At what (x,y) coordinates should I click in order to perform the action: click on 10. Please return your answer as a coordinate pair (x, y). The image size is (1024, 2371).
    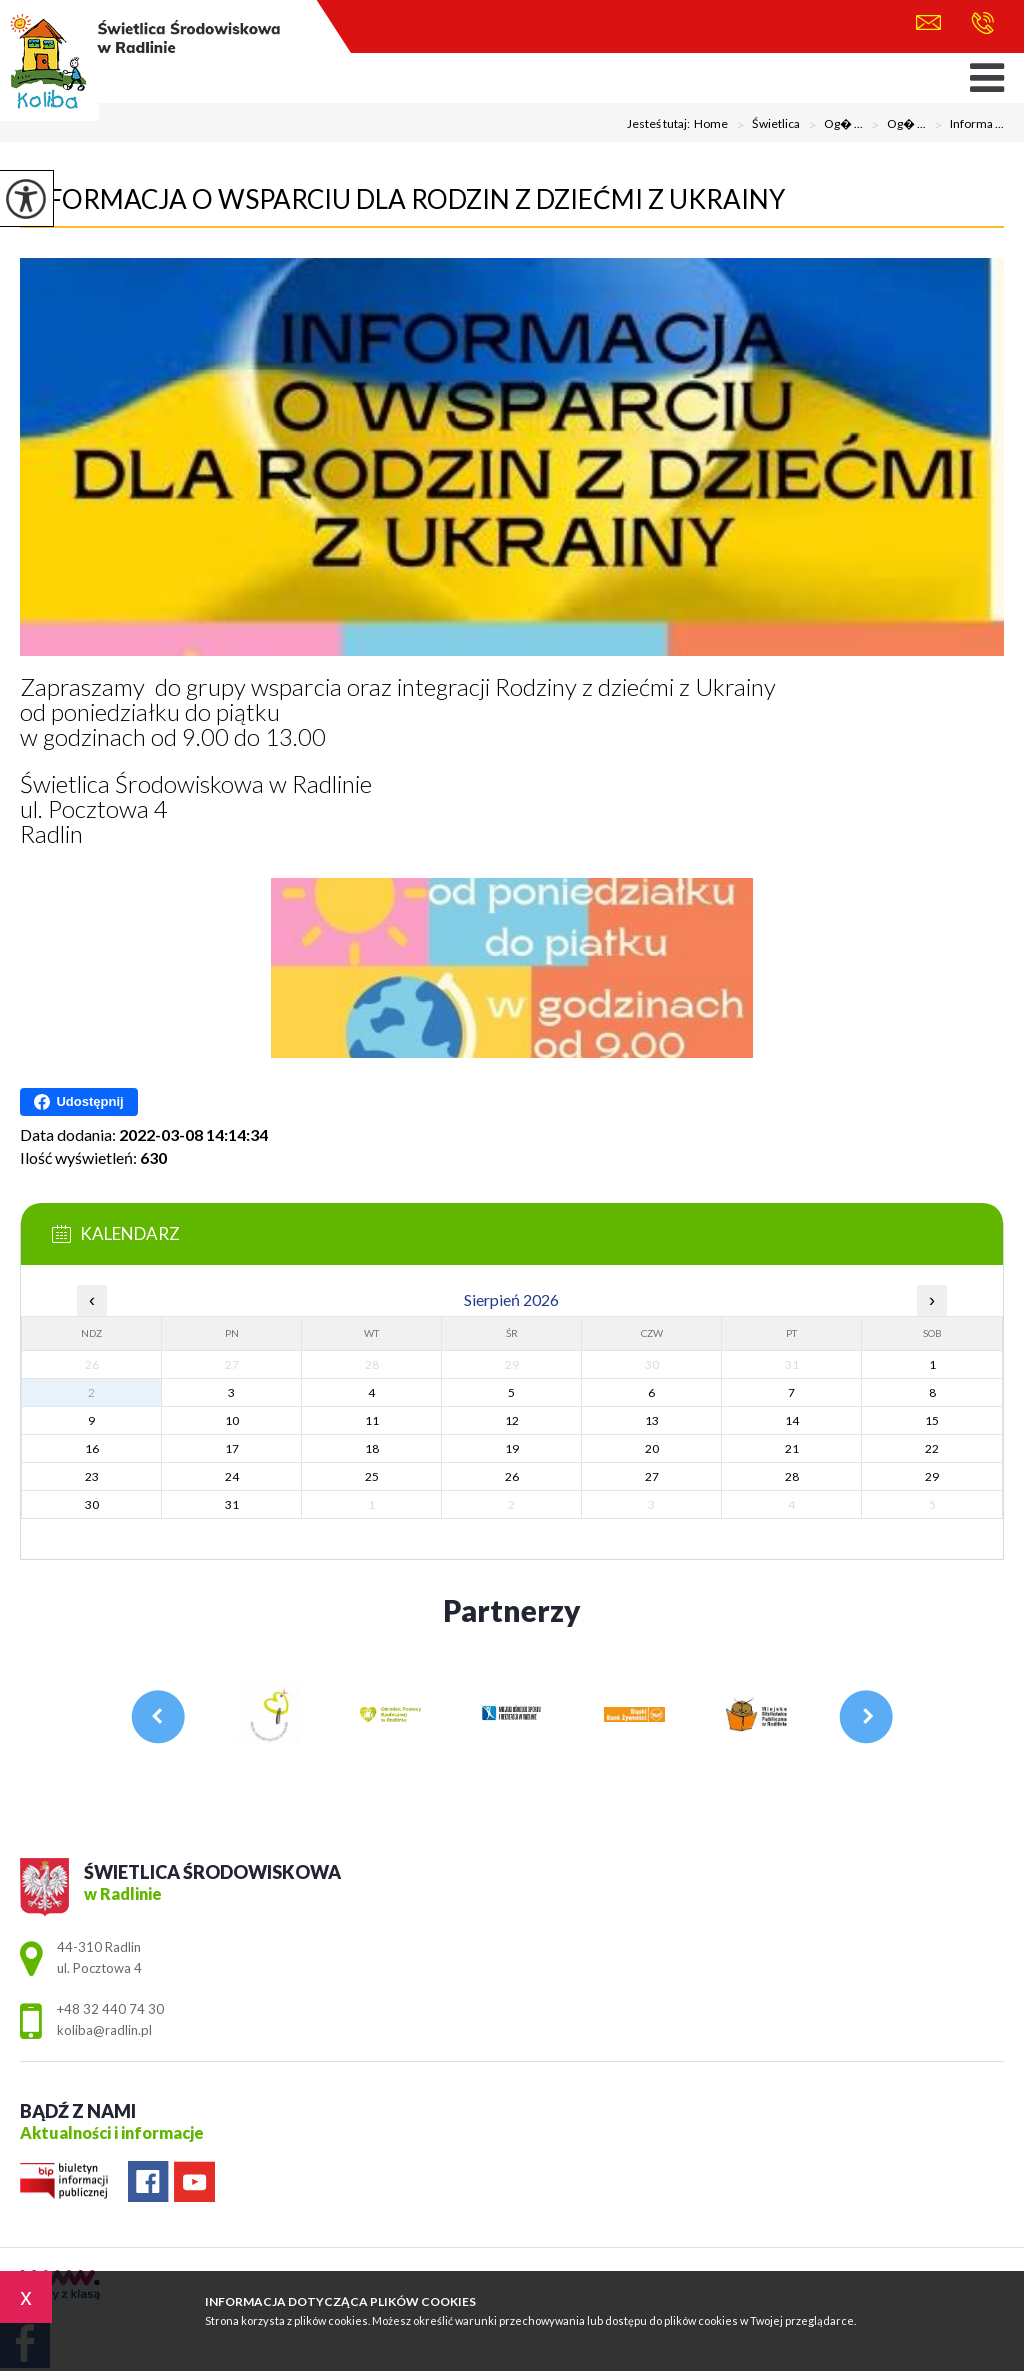
    Looking at the image, I should click on (232, 1420).